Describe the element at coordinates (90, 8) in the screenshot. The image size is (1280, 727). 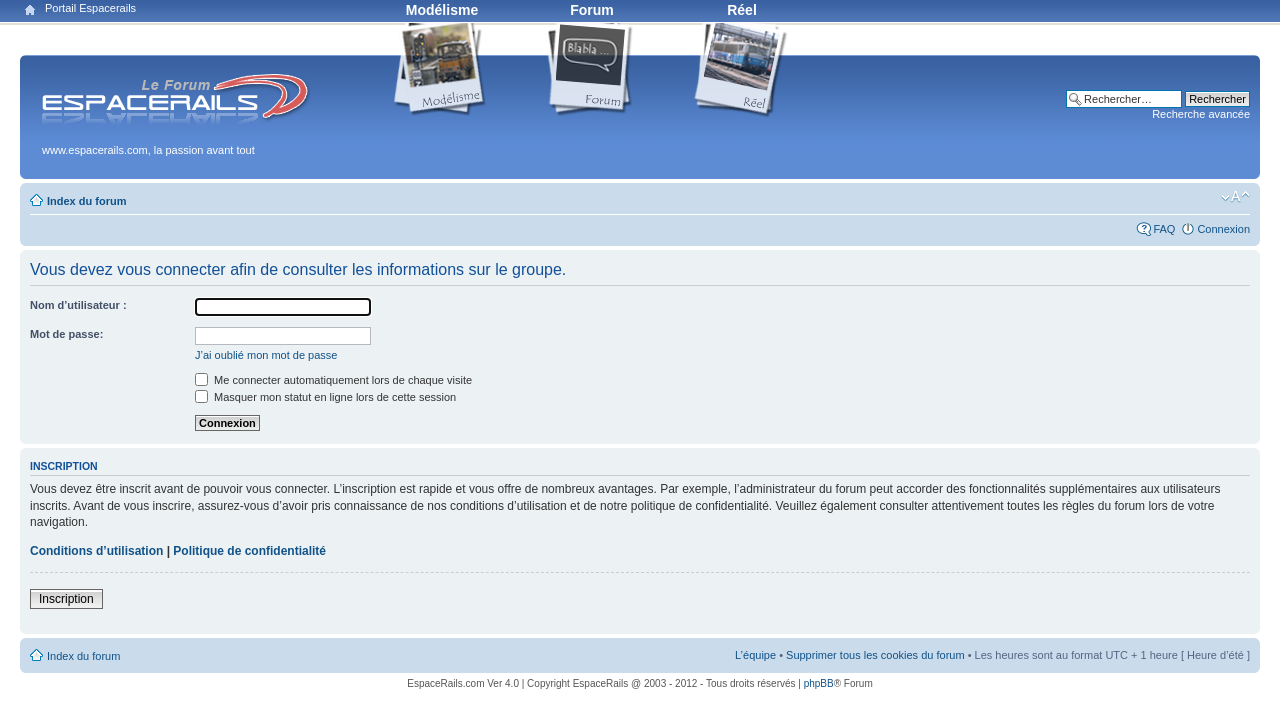
I see `Portail Espacerails` at that location.